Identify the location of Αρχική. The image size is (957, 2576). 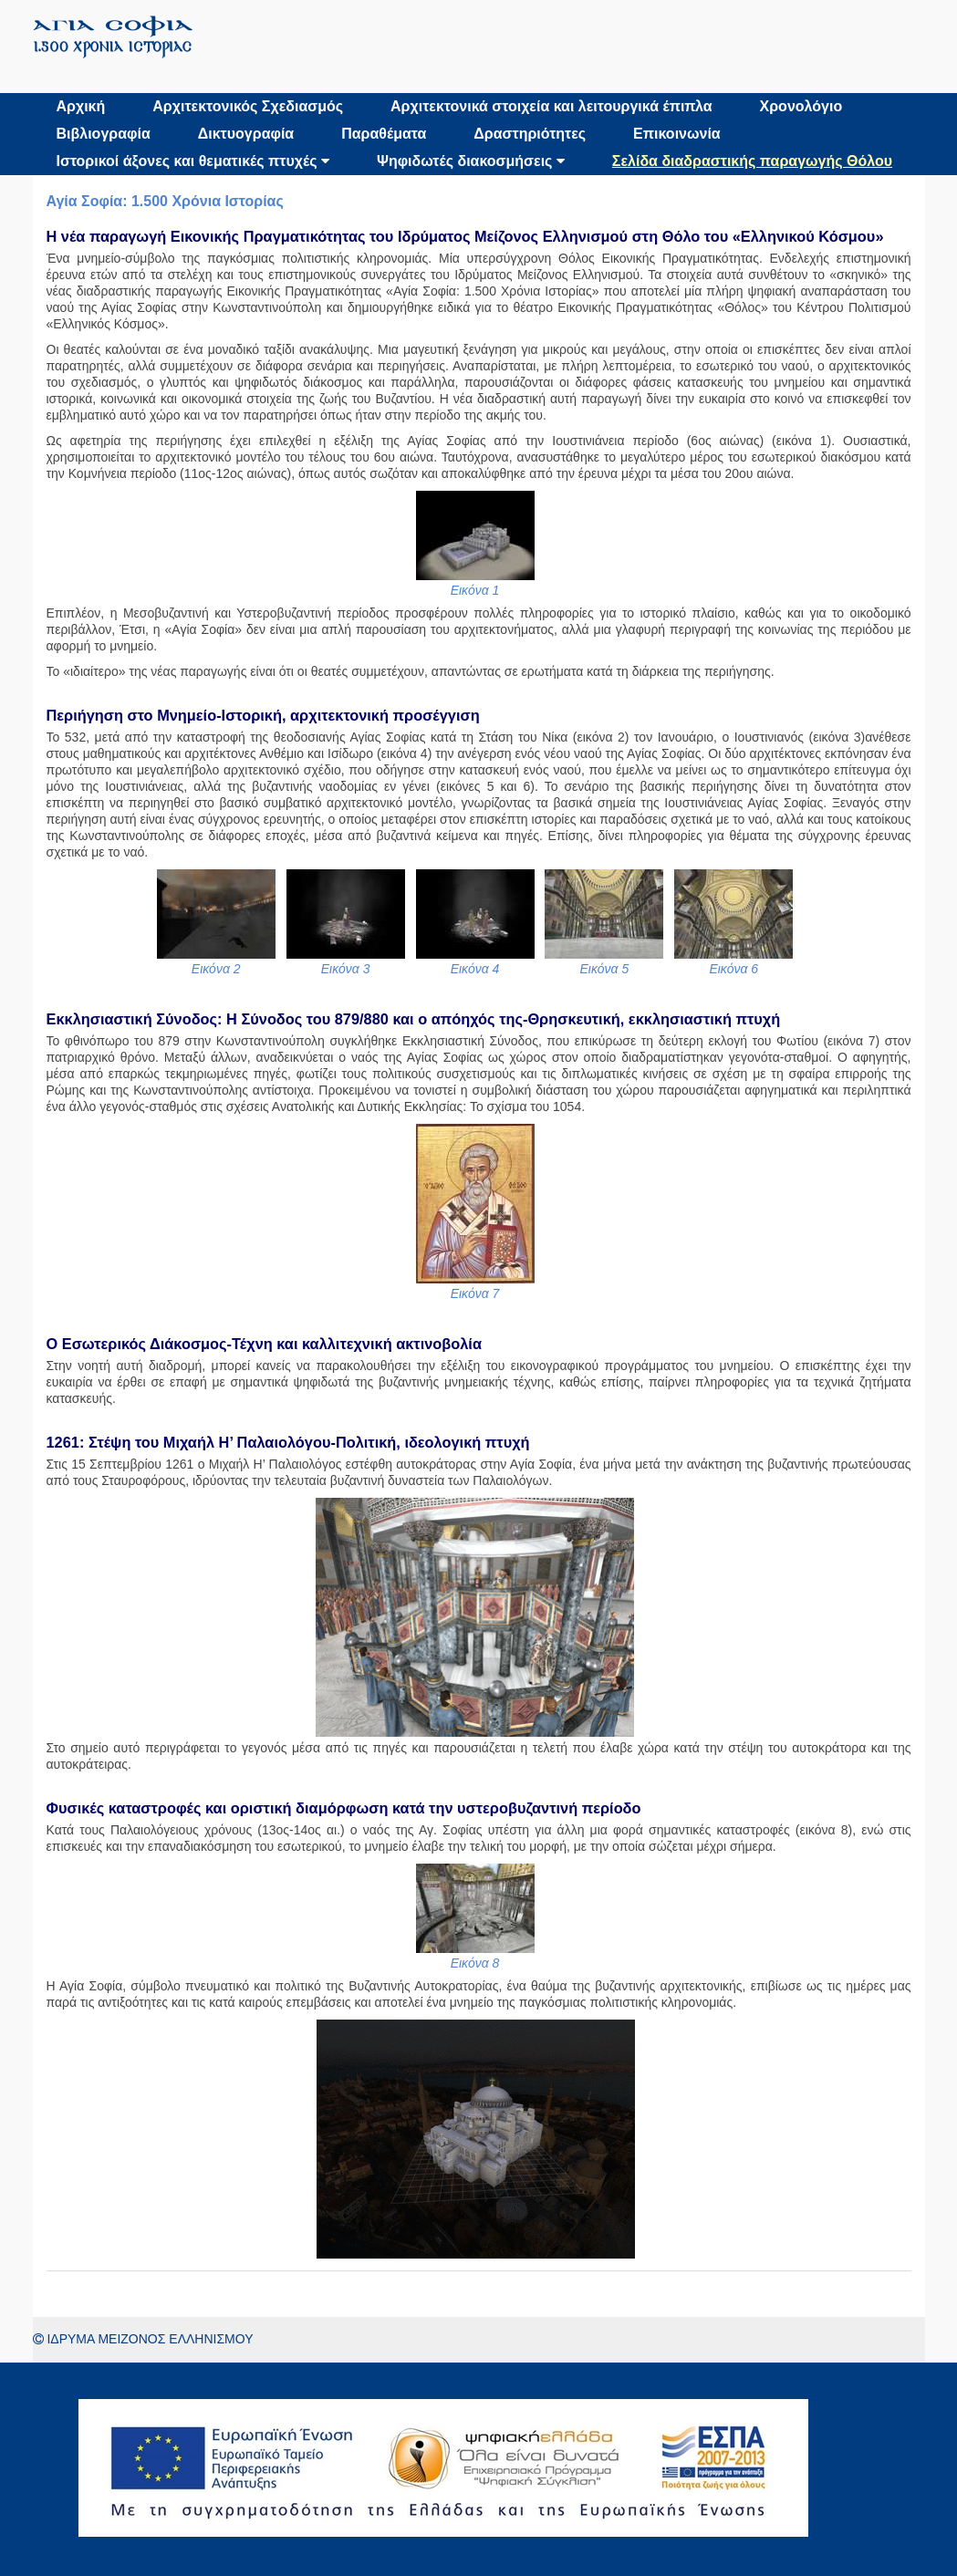
(81, 106).